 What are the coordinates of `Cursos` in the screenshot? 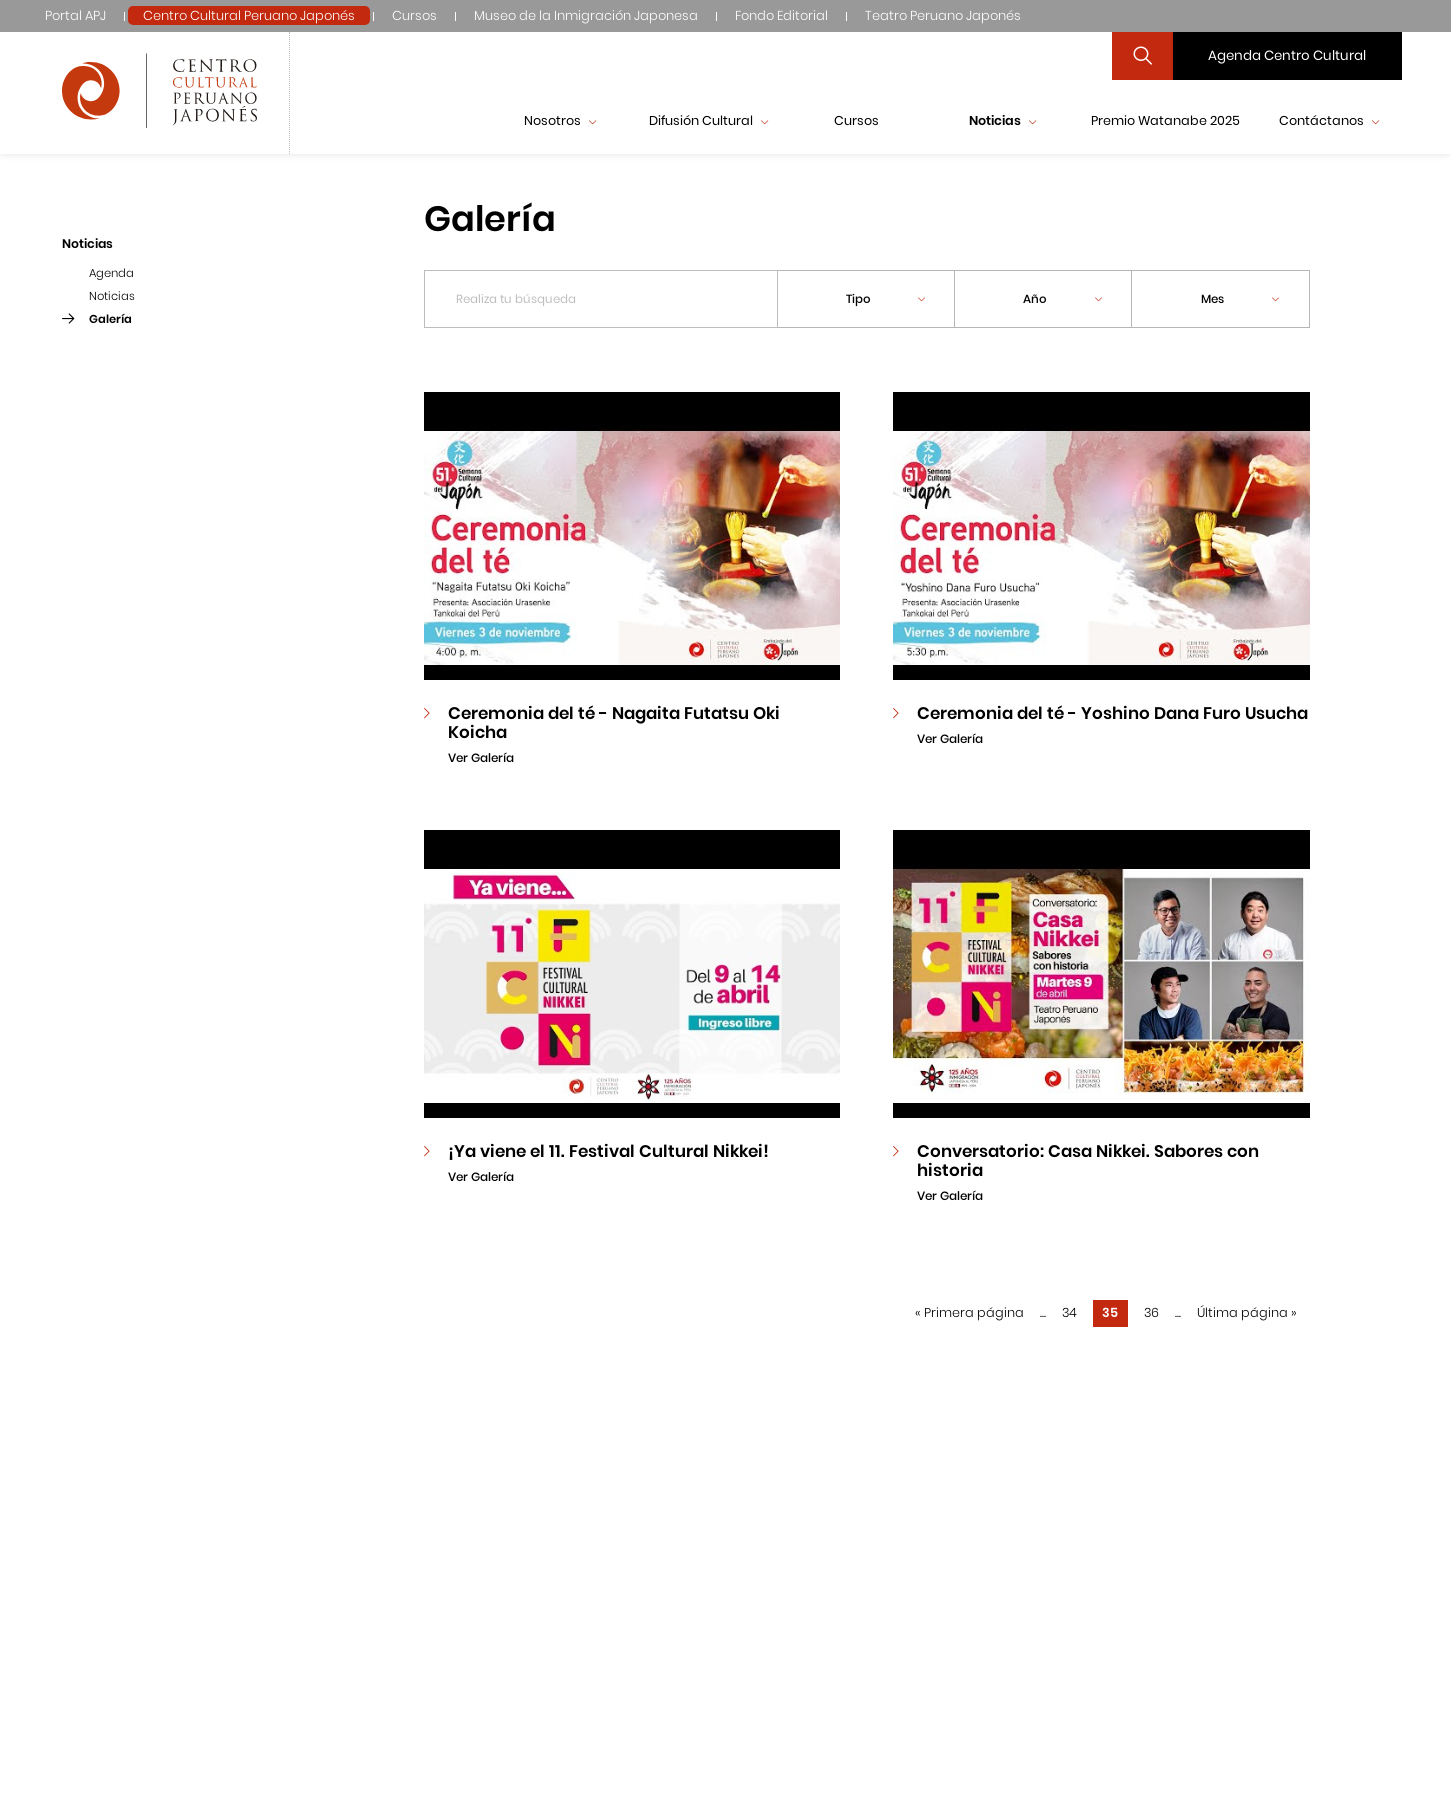 It's located at (414, 15).